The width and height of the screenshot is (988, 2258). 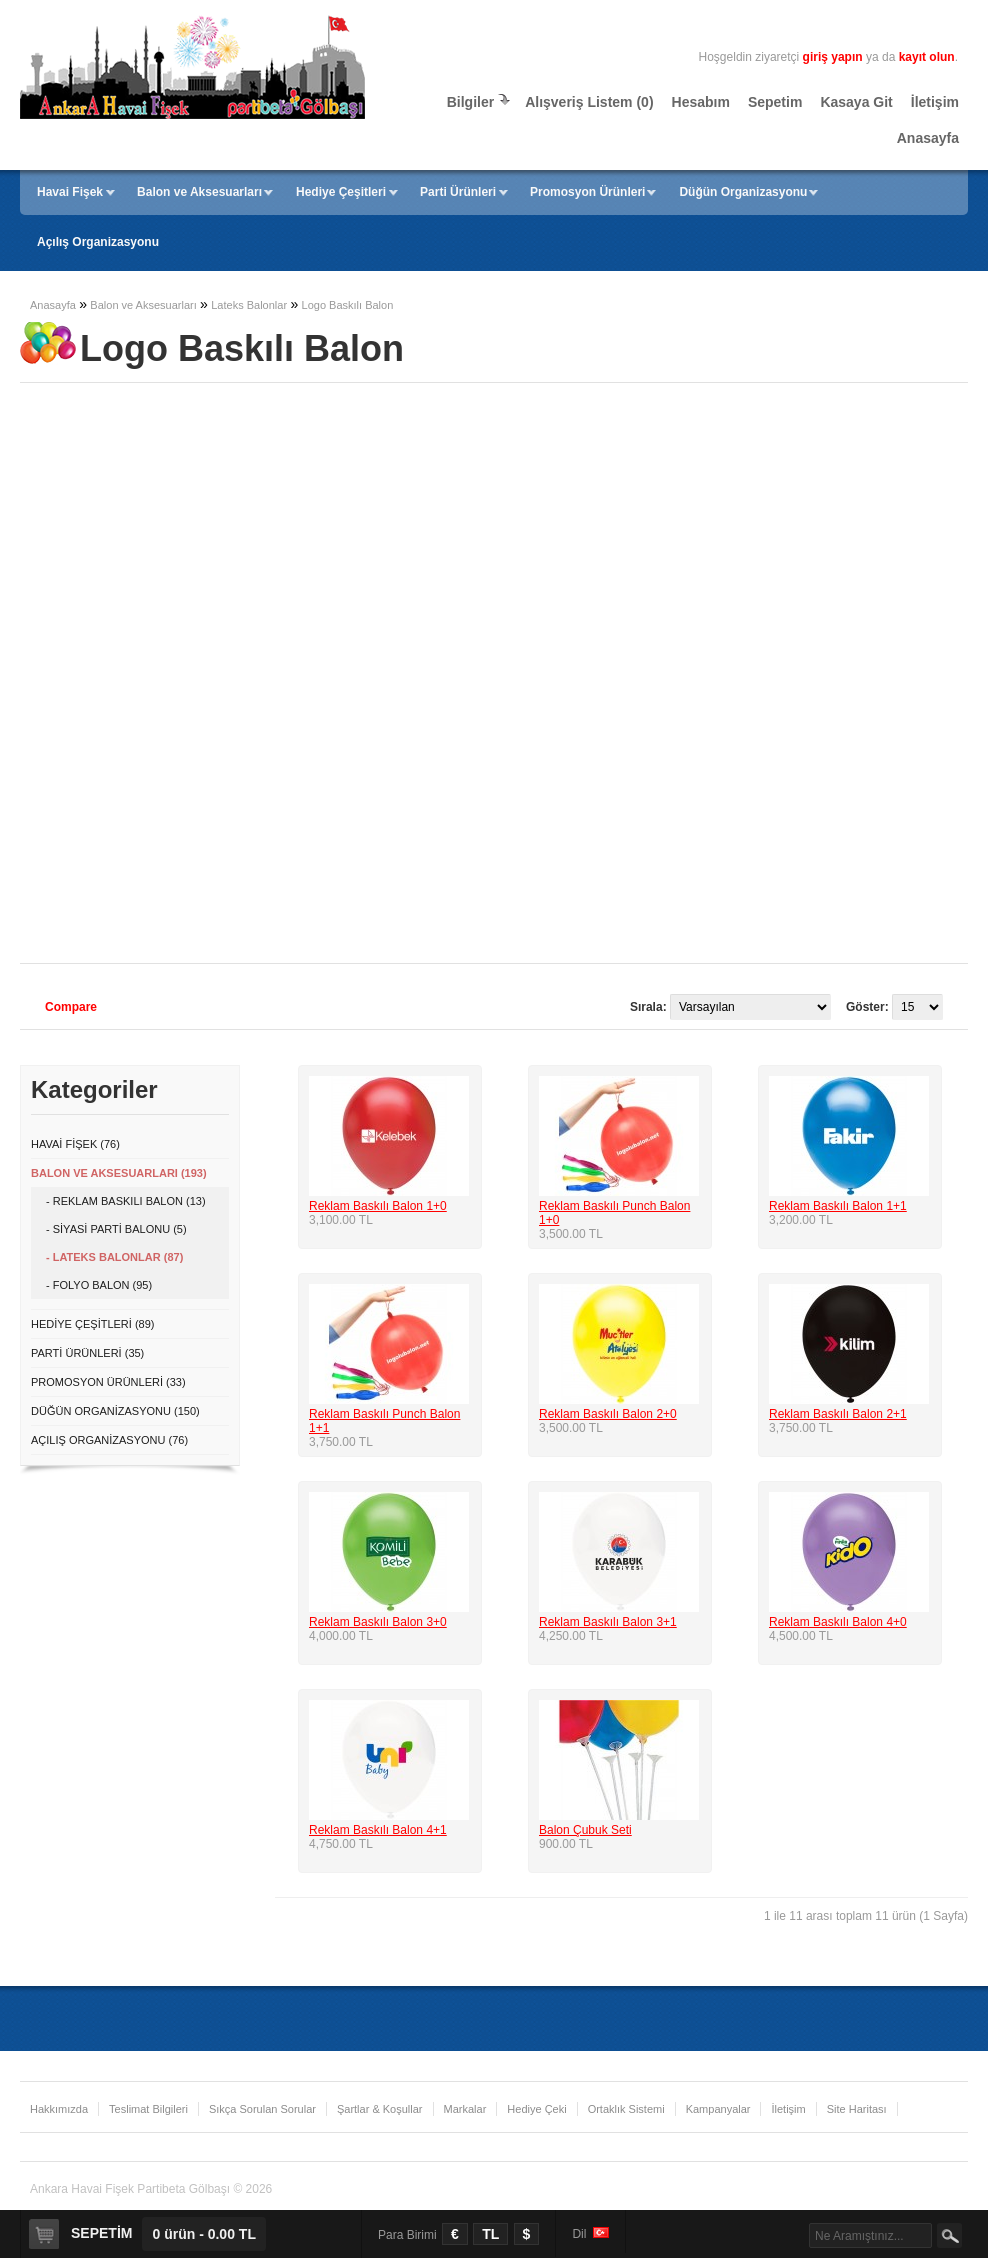 I want to click on Sepetim, so click(x=775, y=102).